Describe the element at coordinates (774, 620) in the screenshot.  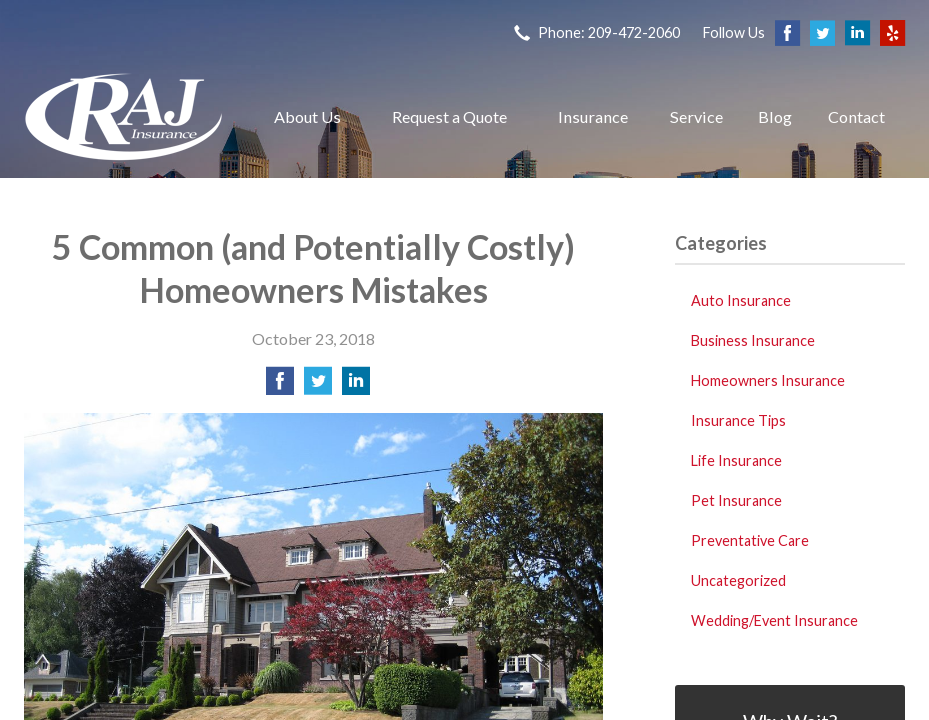
I see `Wedding/Event Insurance` at that location.